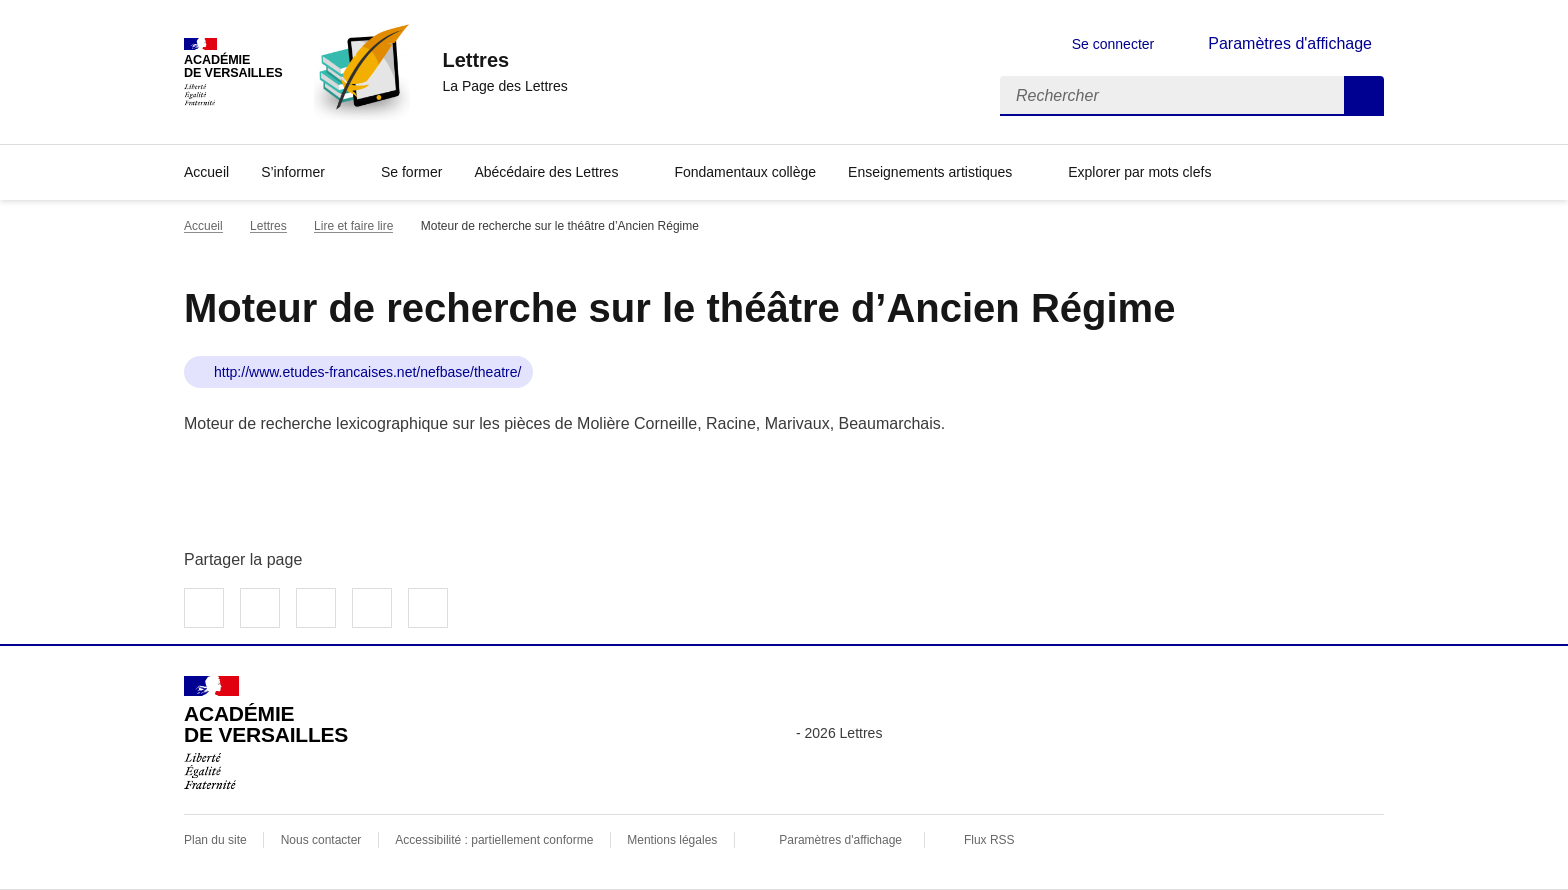 Image resolution: width=1568 pixels, height=890 pixels. I want to click on Plan du site [ouvrir le plan du site], so click(215, 840).